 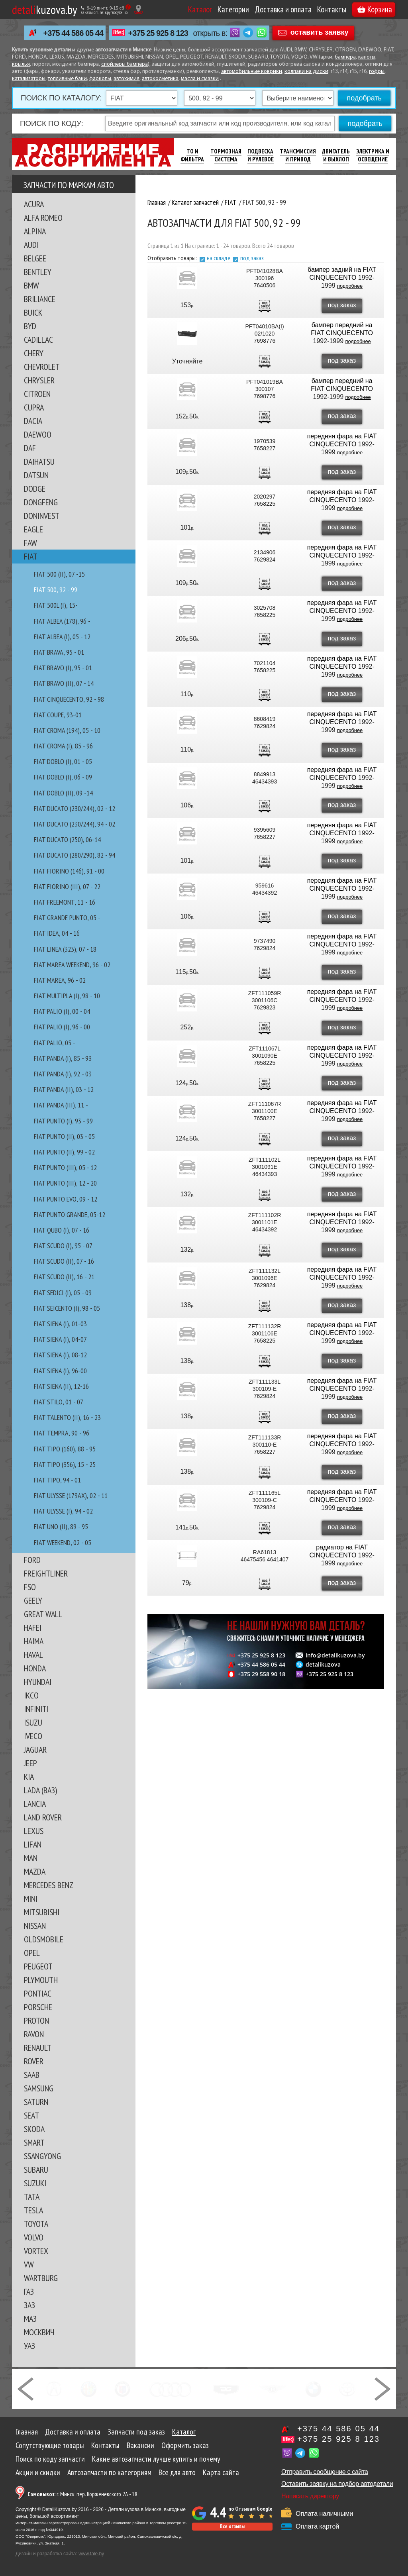 What do you see at coordinates (41, 1979) in the screenshot?
I see `PLYMOUTH` at bounding box center [41, 1979].